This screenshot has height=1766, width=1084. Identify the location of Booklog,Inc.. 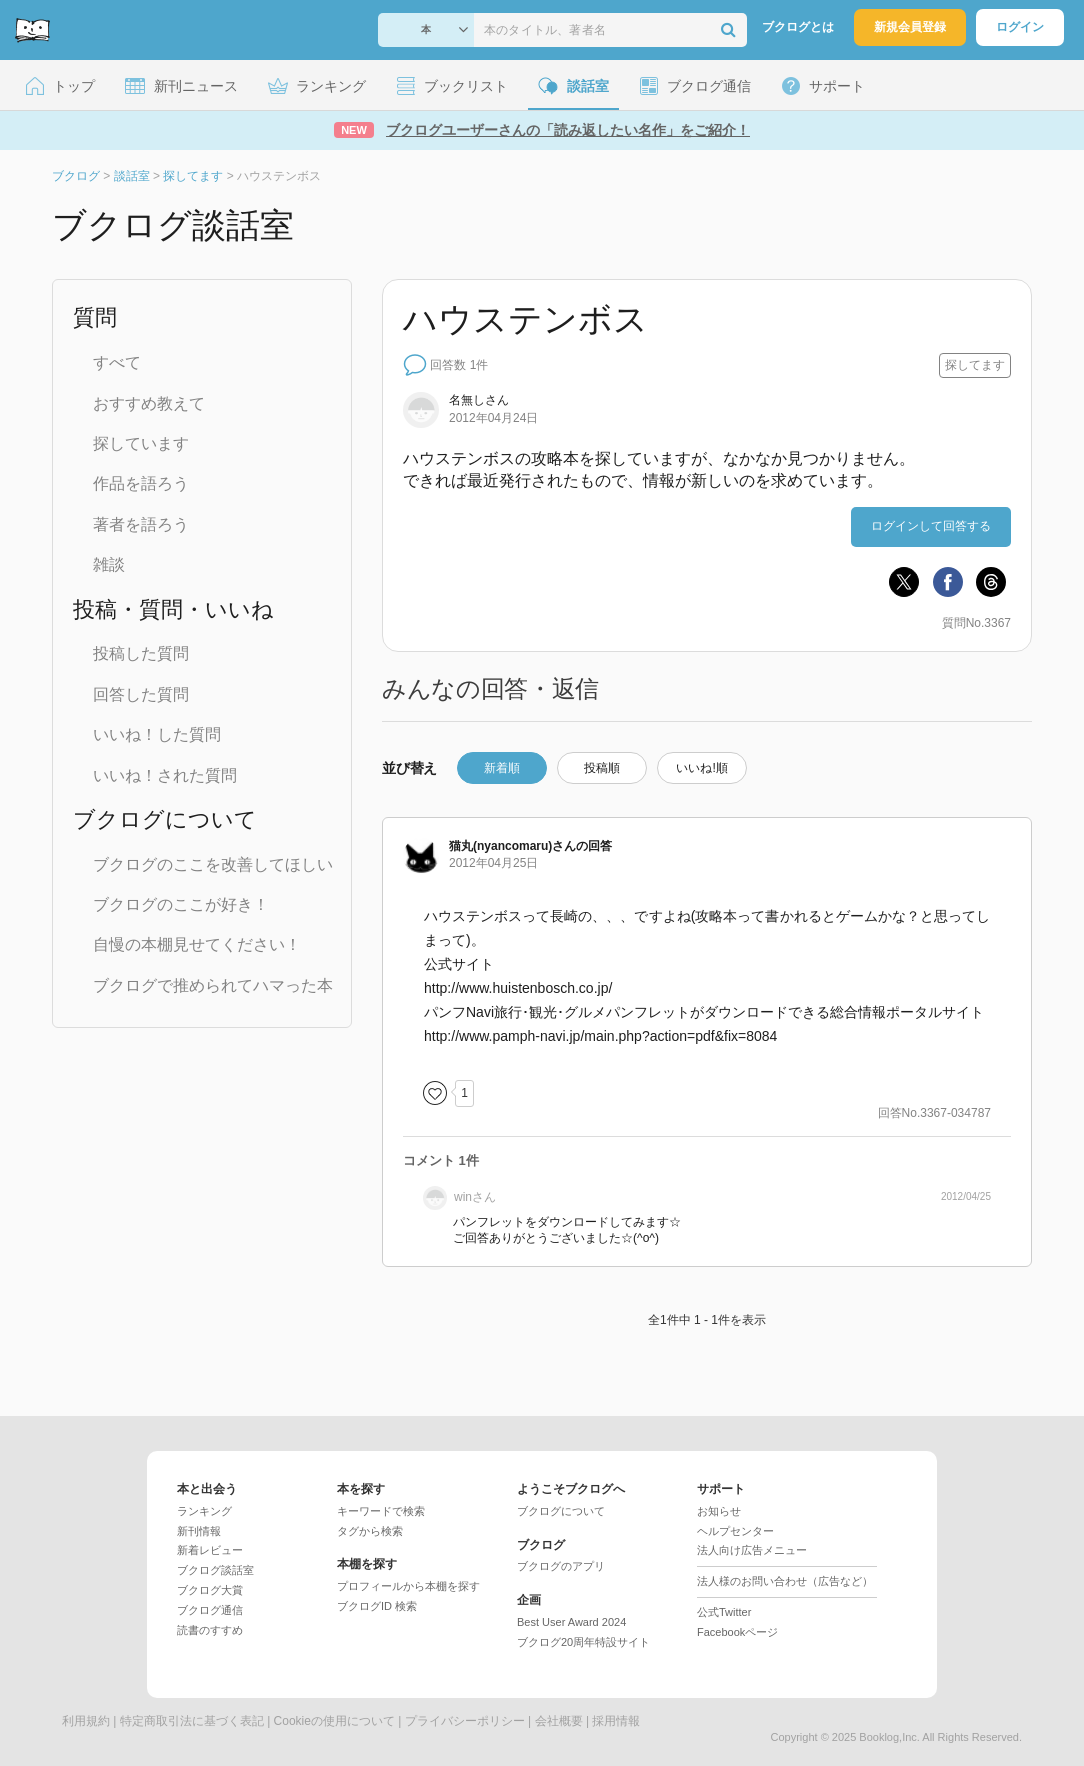
(889, 1737).